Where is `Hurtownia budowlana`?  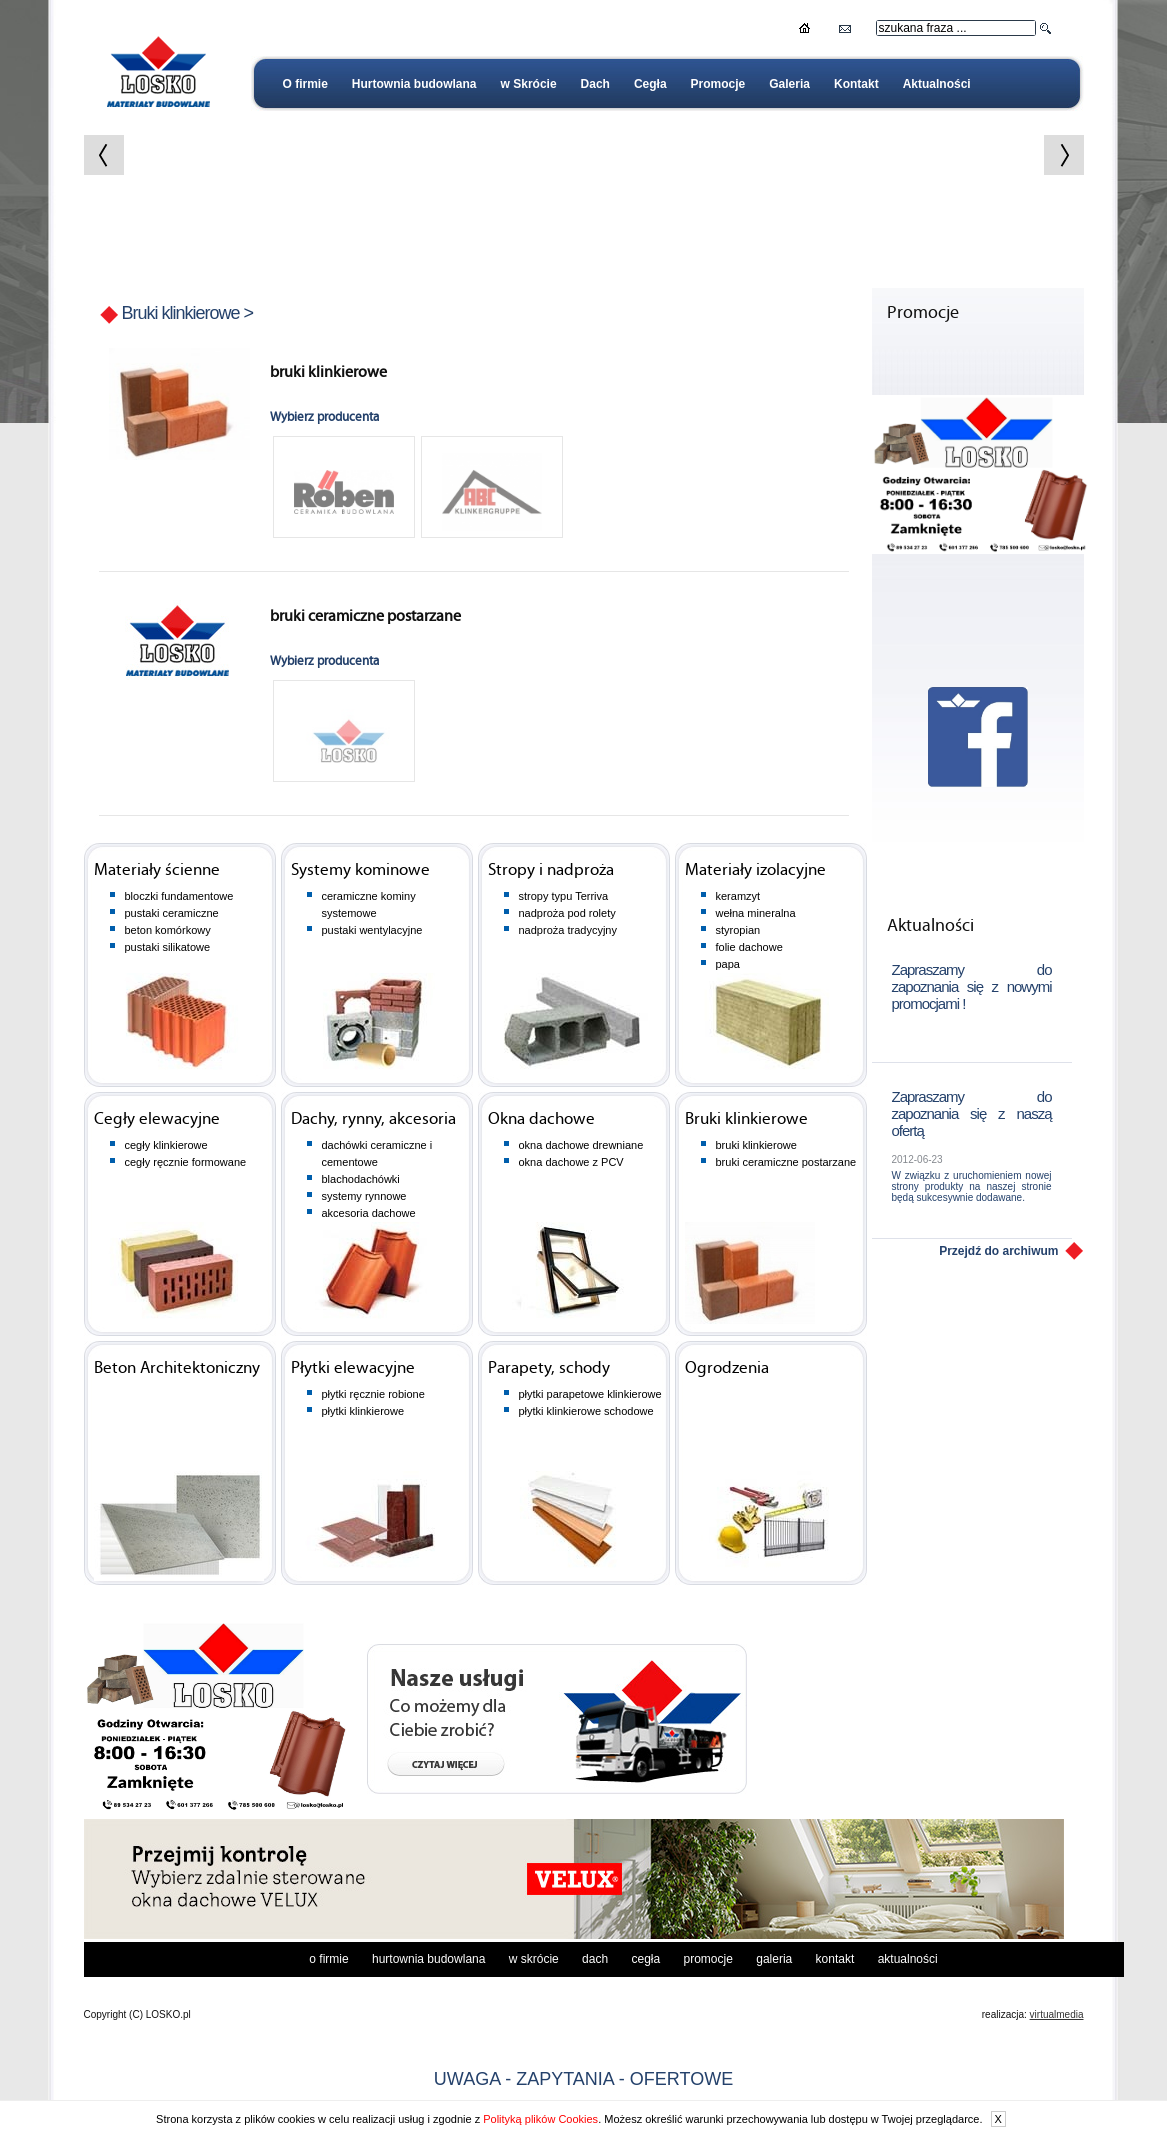 Hurtownia budowlana is located at coordinates (414, 84).